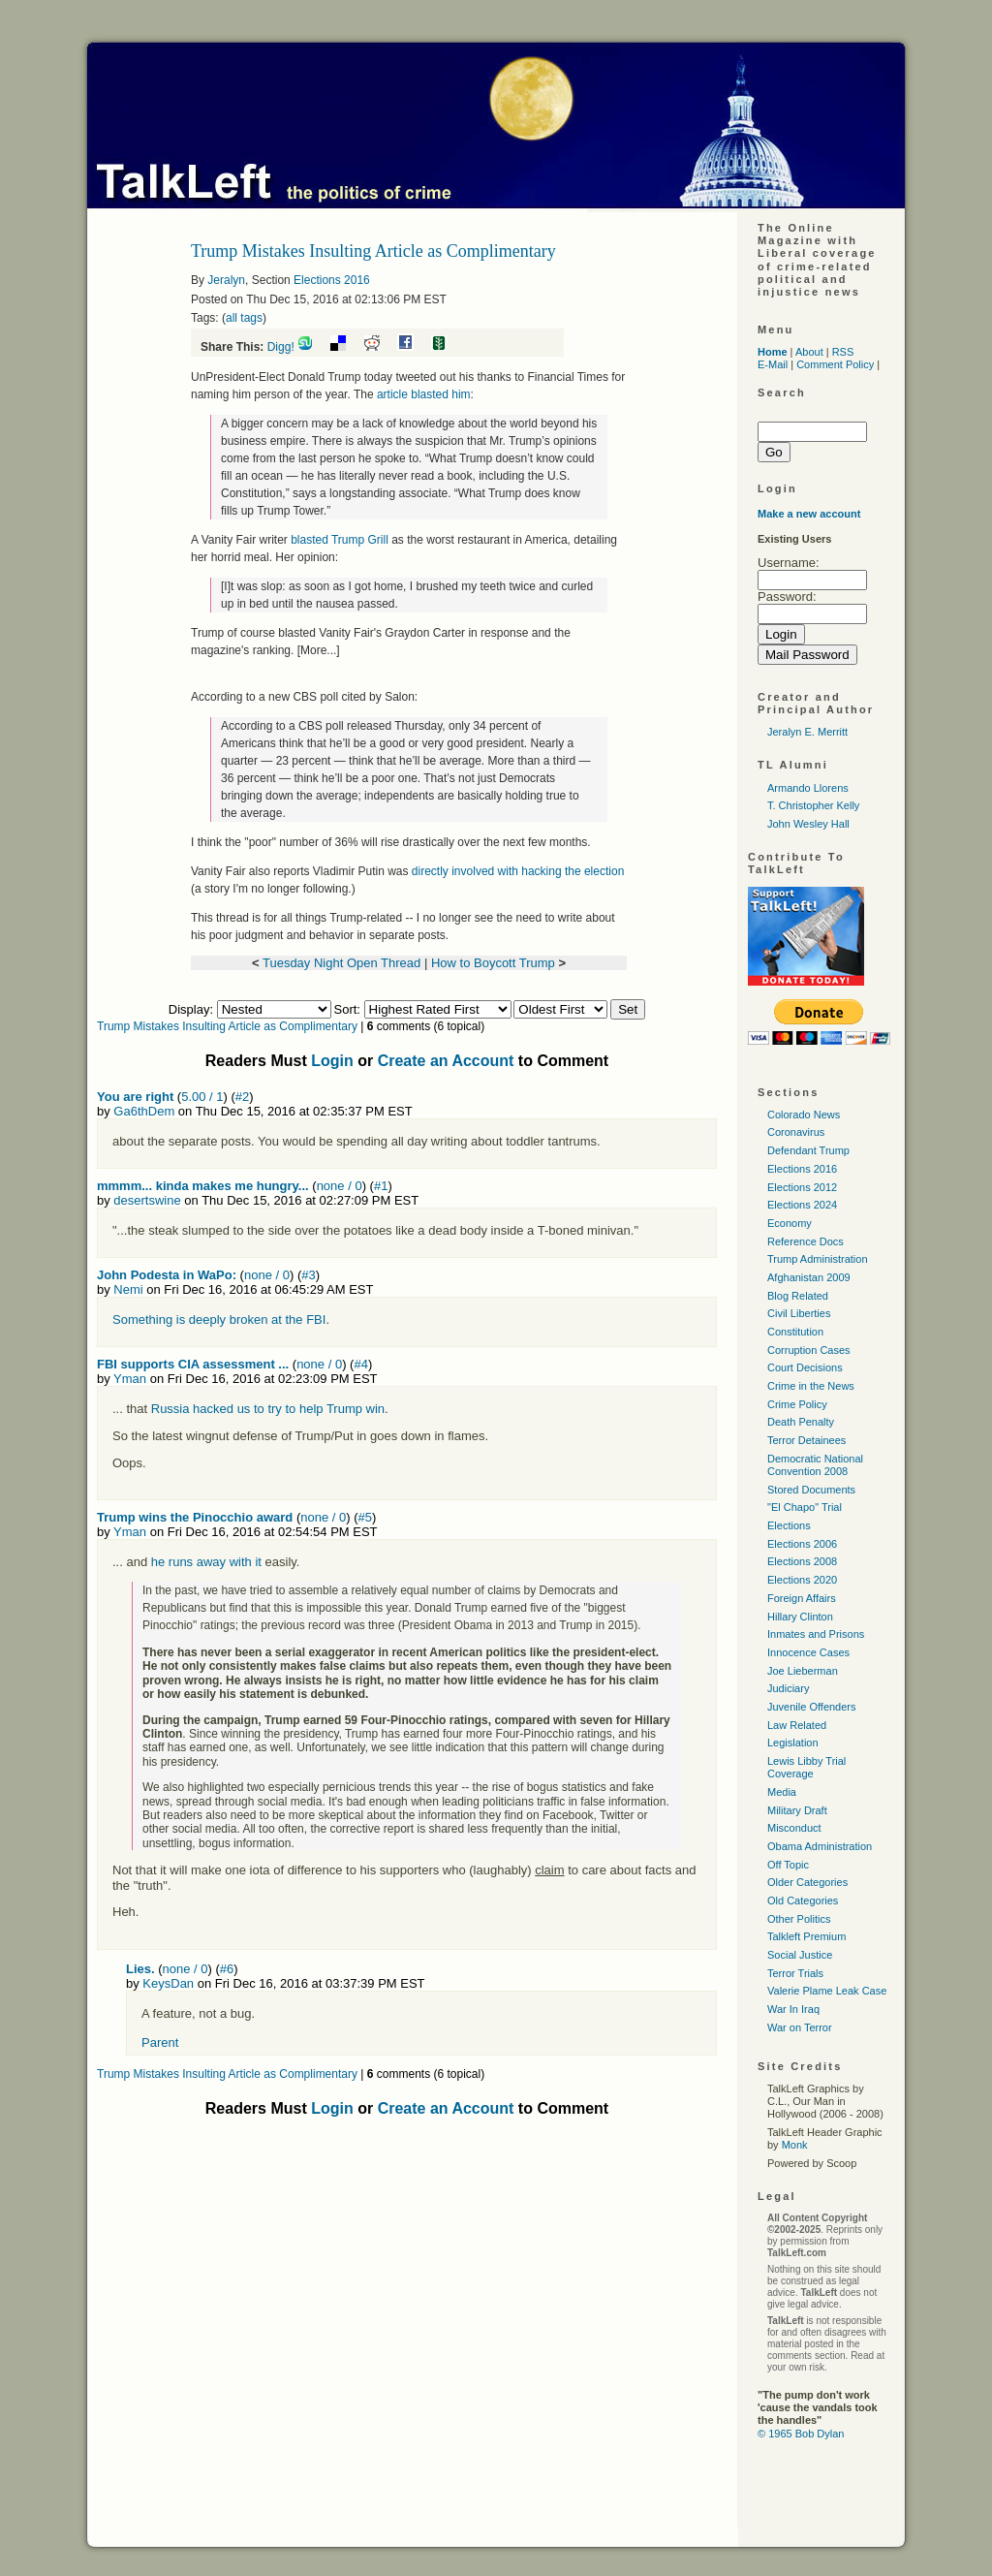 The image size is (992, 2576). Describe the element at coordinates (808, 788) in the screenshot. I see `Armando Llorens` at that location.